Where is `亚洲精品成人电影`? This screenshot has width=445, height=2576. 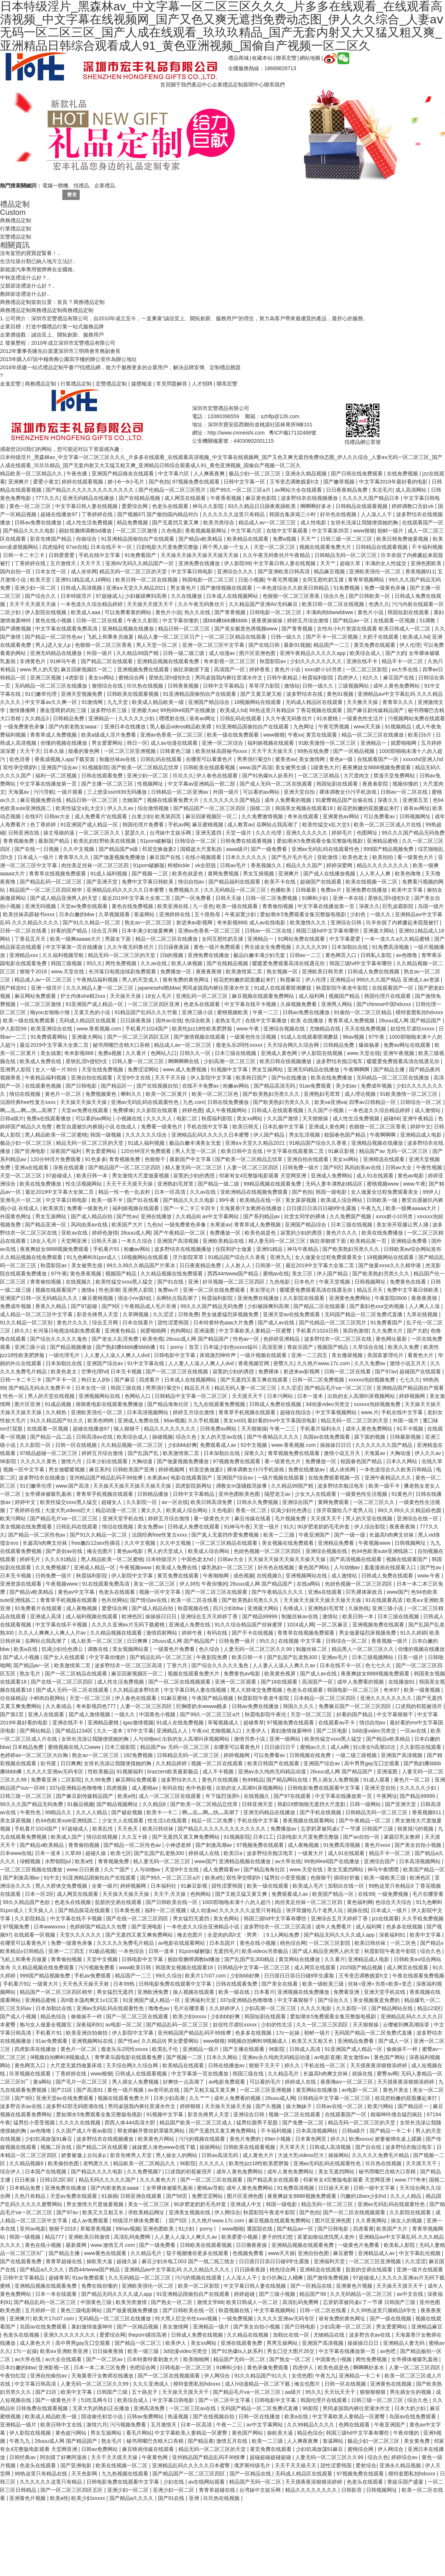 亚洲精品成人电影 is located at coordinates (421, 1135).